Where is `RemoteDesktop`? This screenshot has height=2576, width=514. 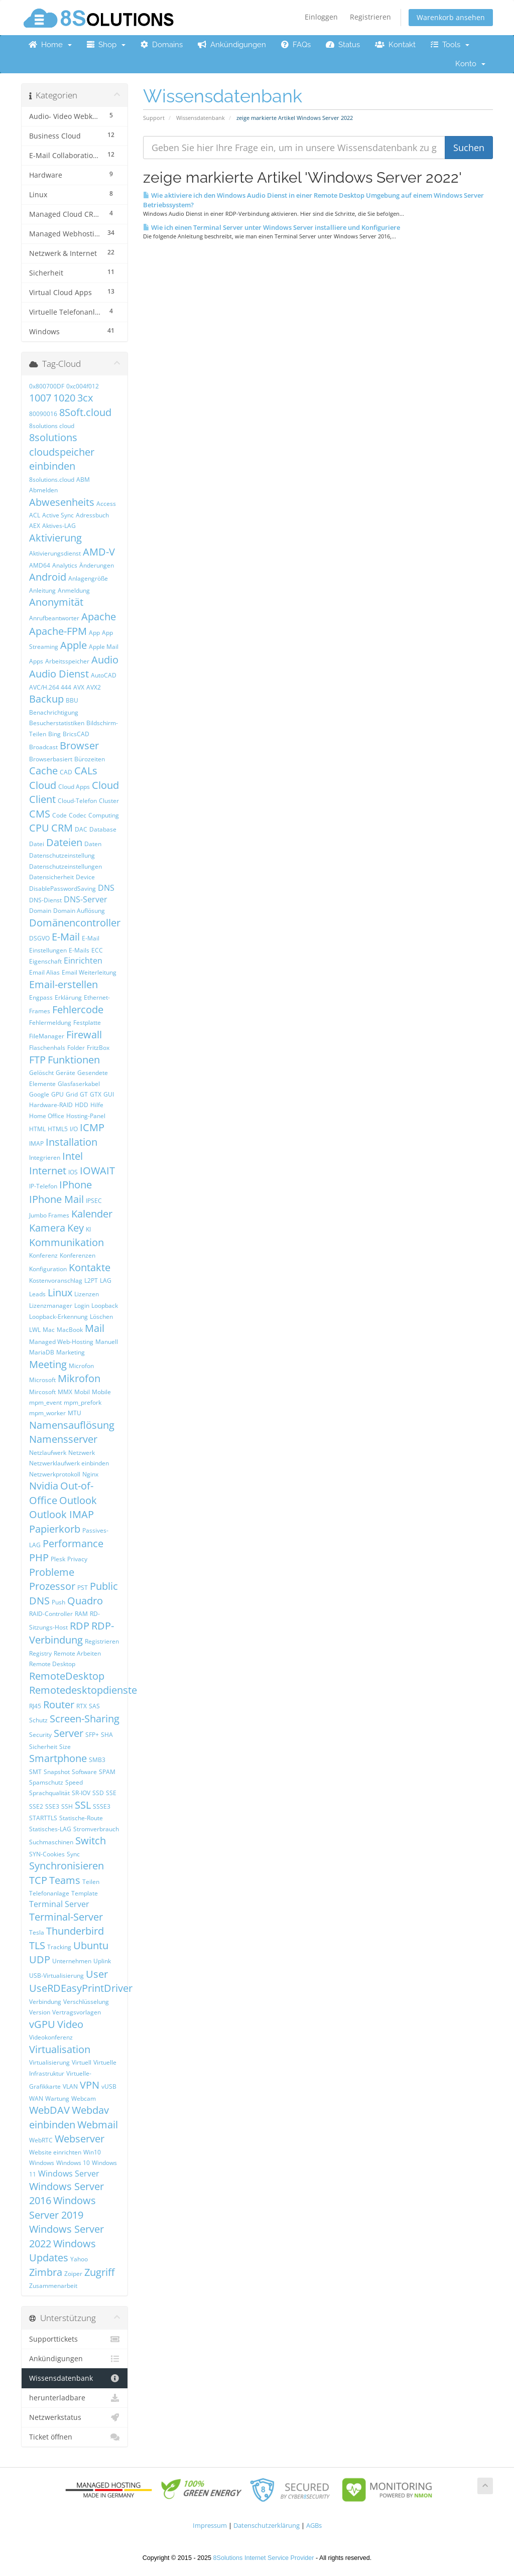 RemoteDesktop is located at coordinates (66, 1676).